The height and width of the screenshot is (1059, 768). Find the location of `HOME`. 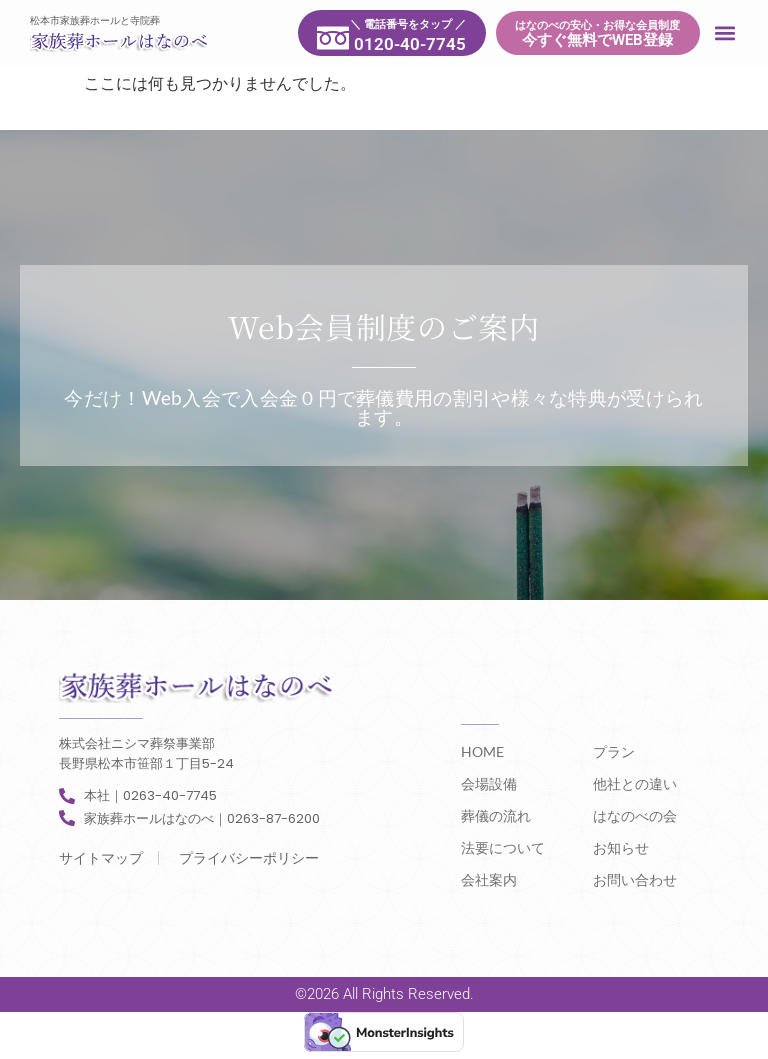

HOME is located at coordinates (482, 751).